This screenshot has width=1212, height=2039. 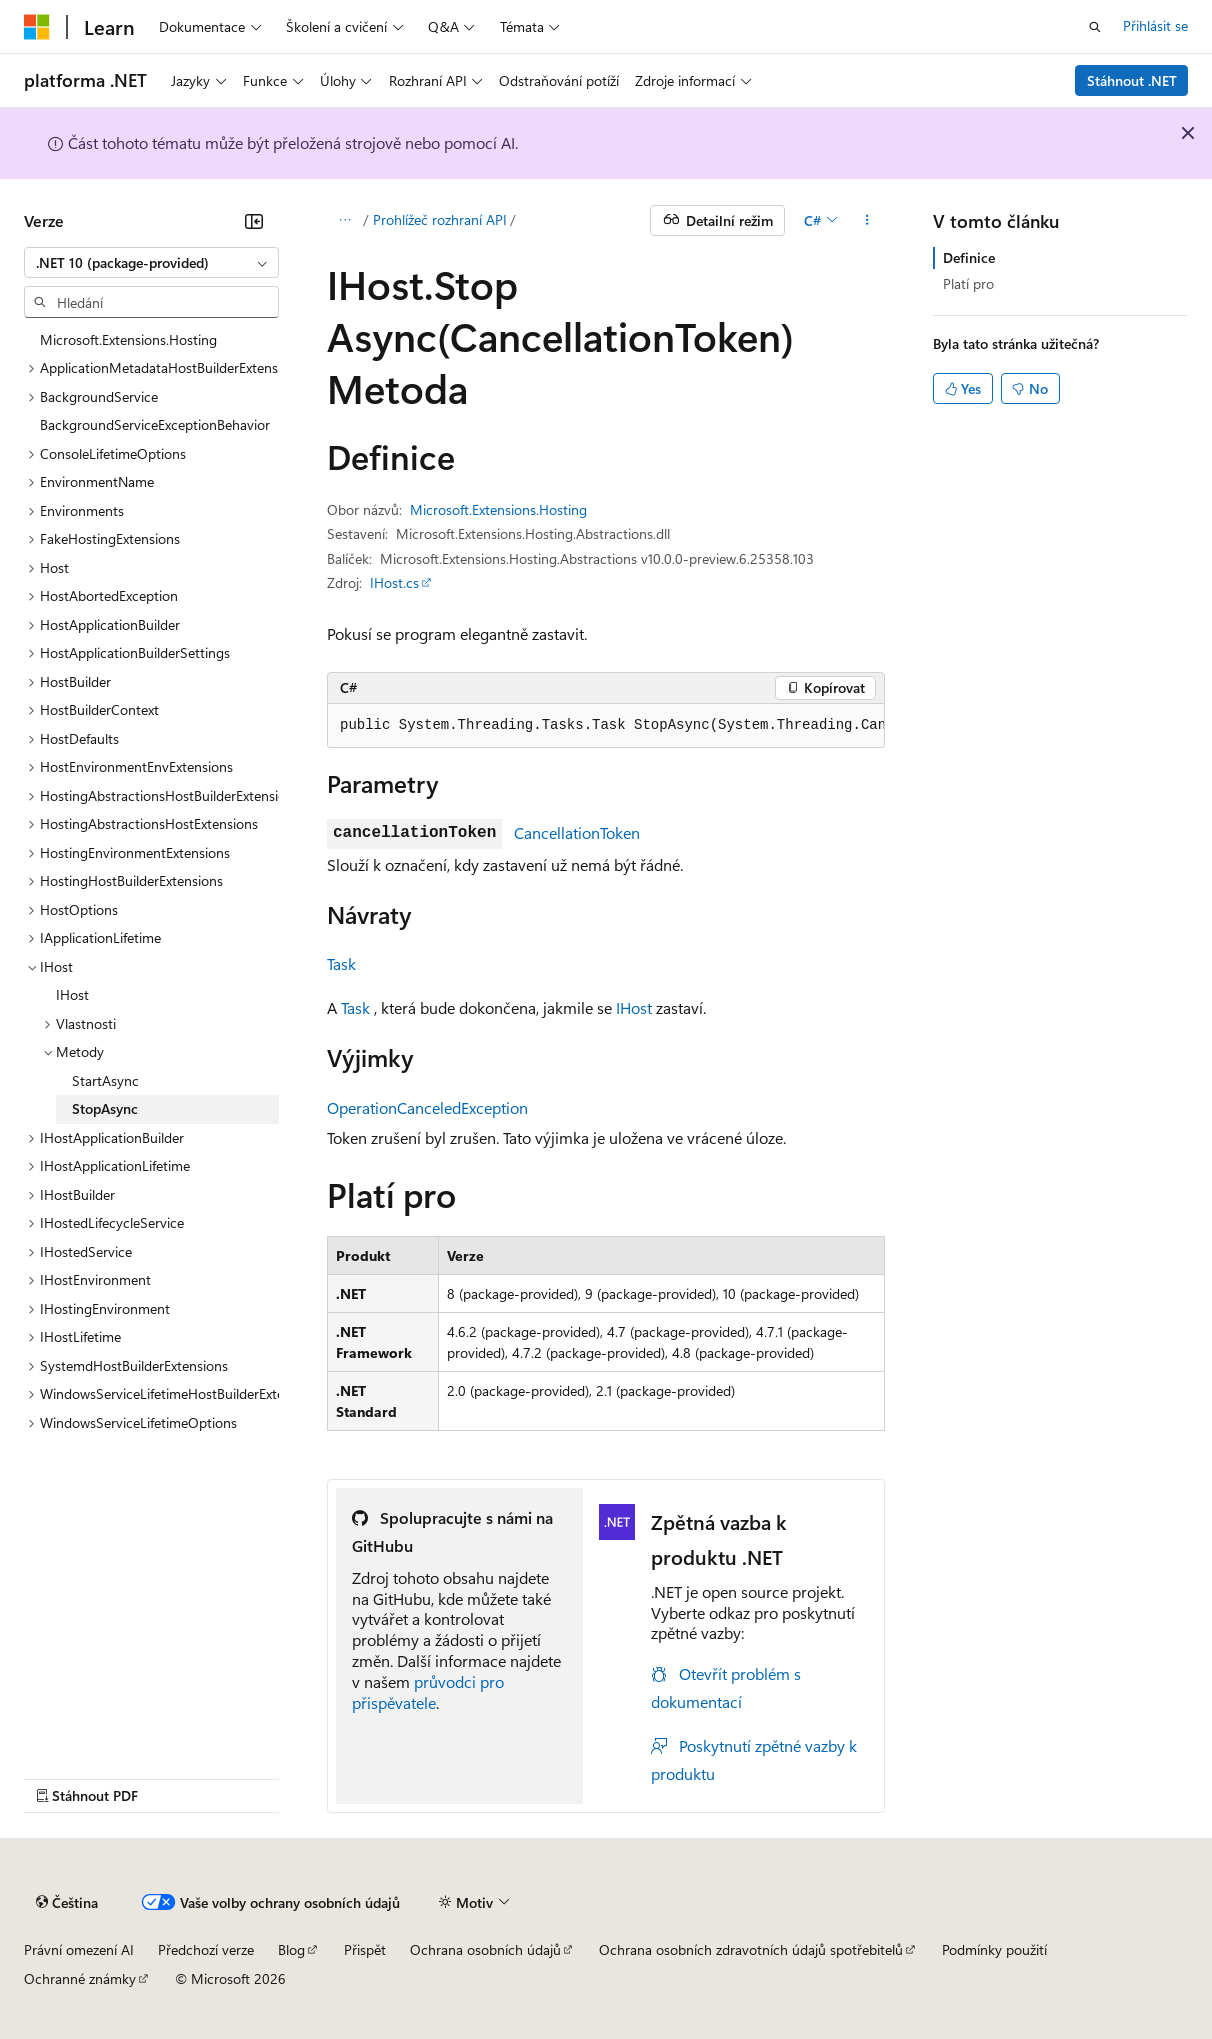 I want to click on Podmínky použití, so click(x=994, y=1949).